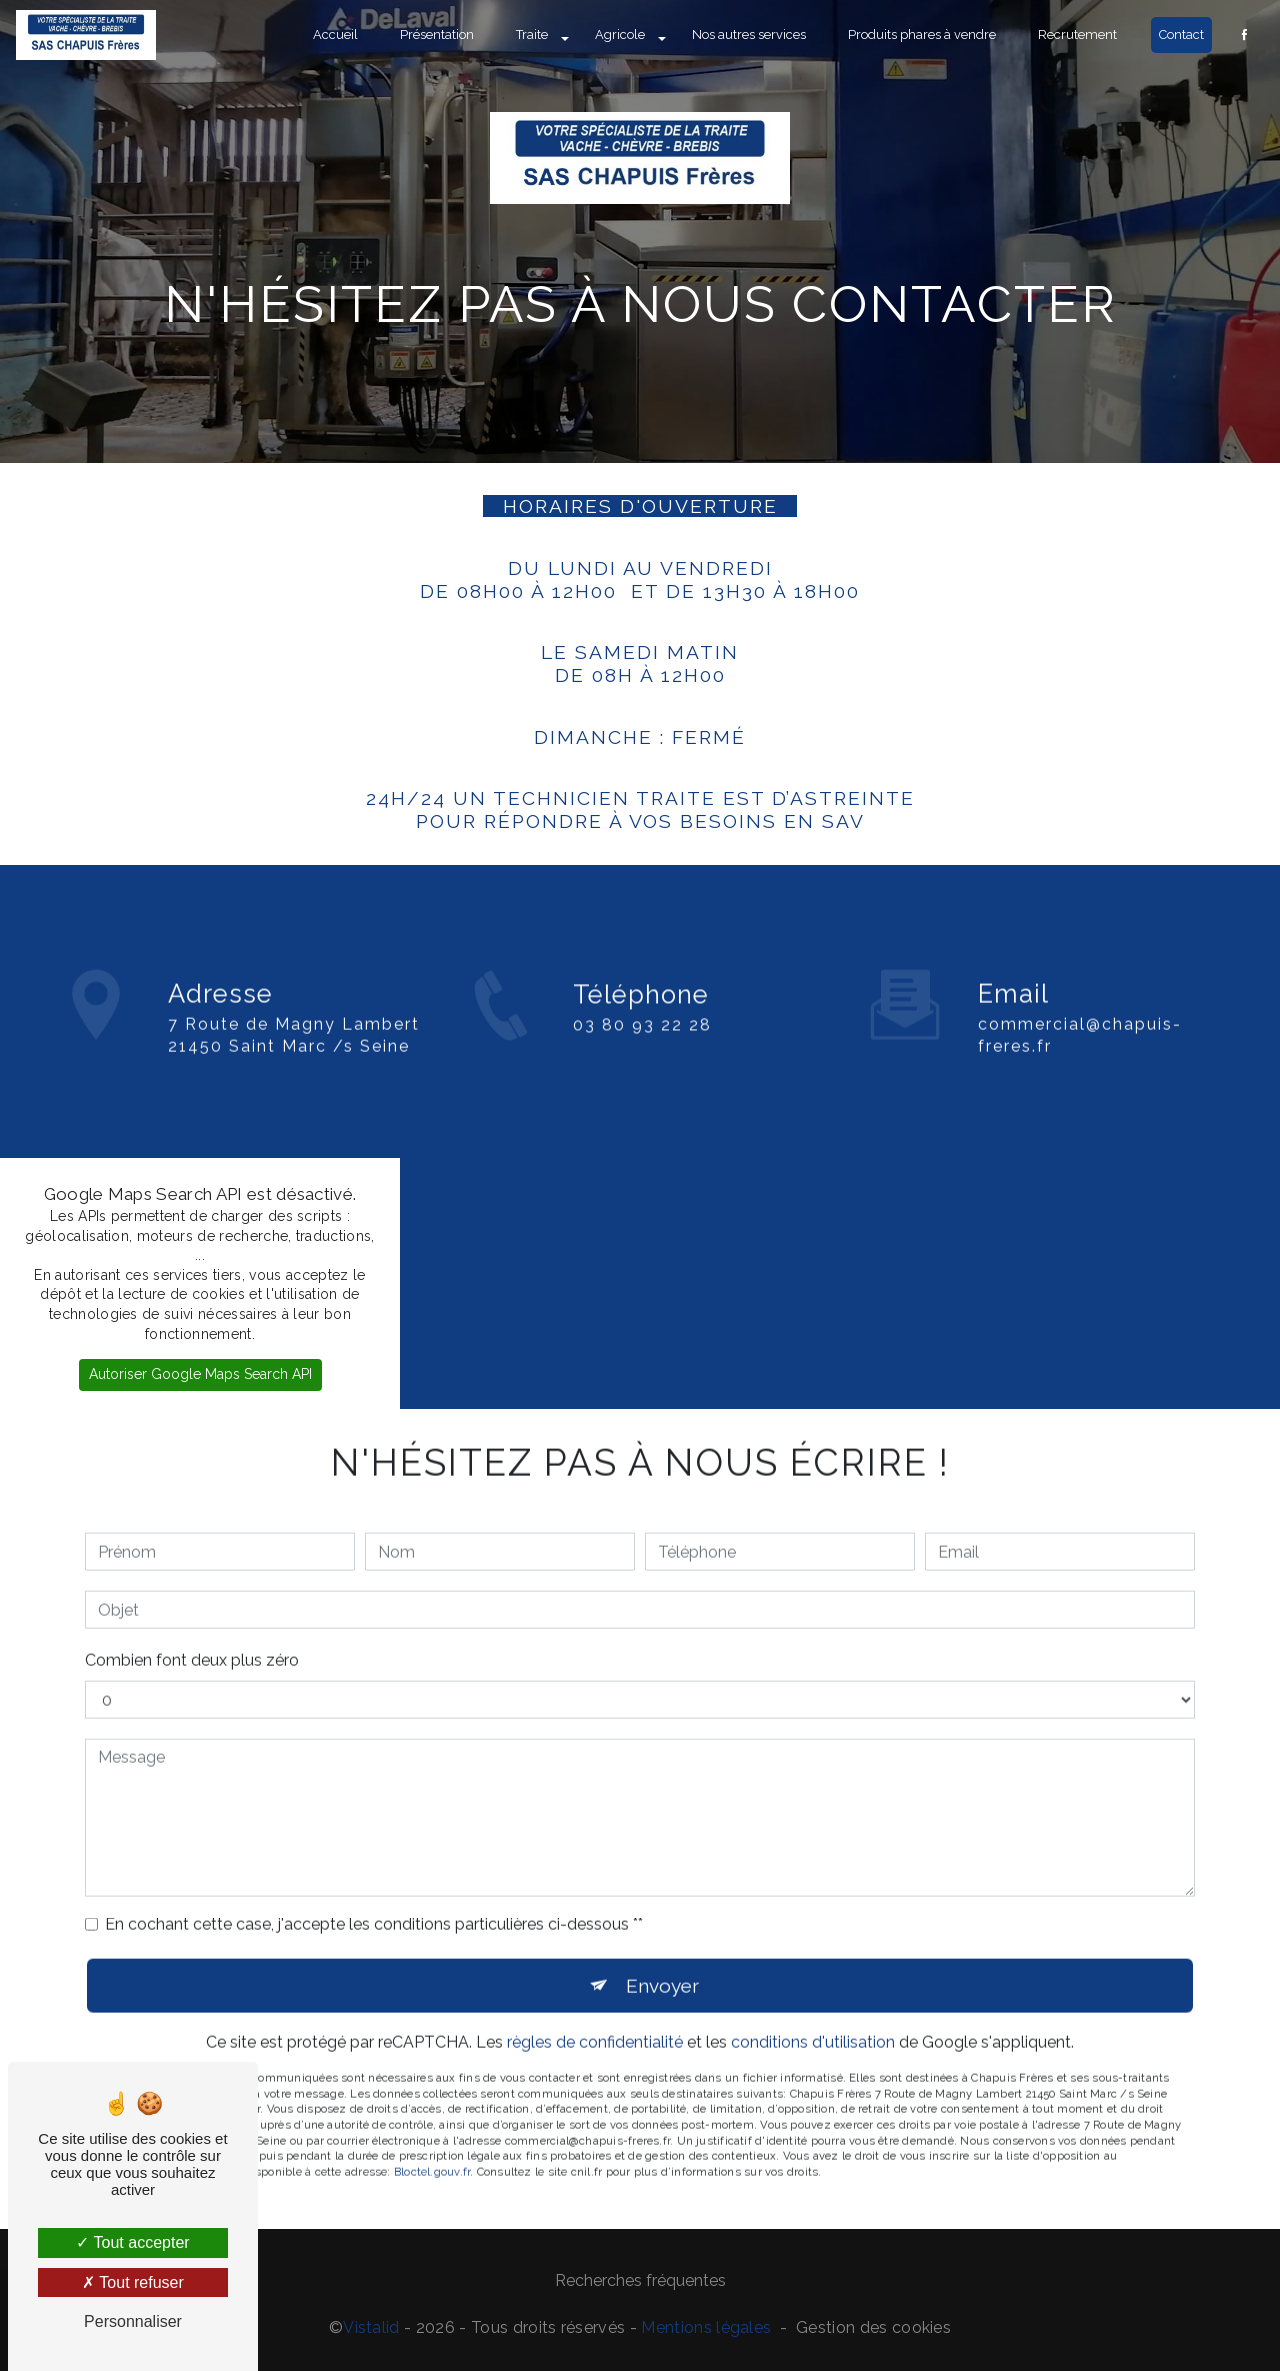 The width and height of the screenshot is (1280, 2371). What do you see at coordinates (749, 34) in the screenshot?
I see `Nos autres services` at bounding box center [749, 34].